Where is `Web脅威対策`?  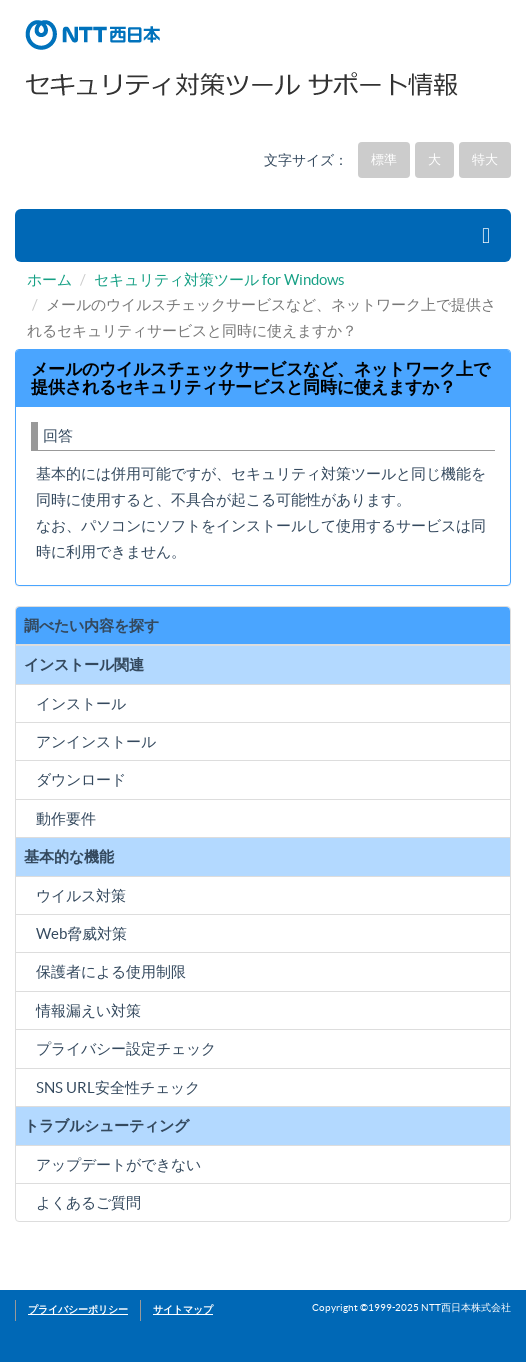 Web脅威対策 is located at coordinates (81, 933).